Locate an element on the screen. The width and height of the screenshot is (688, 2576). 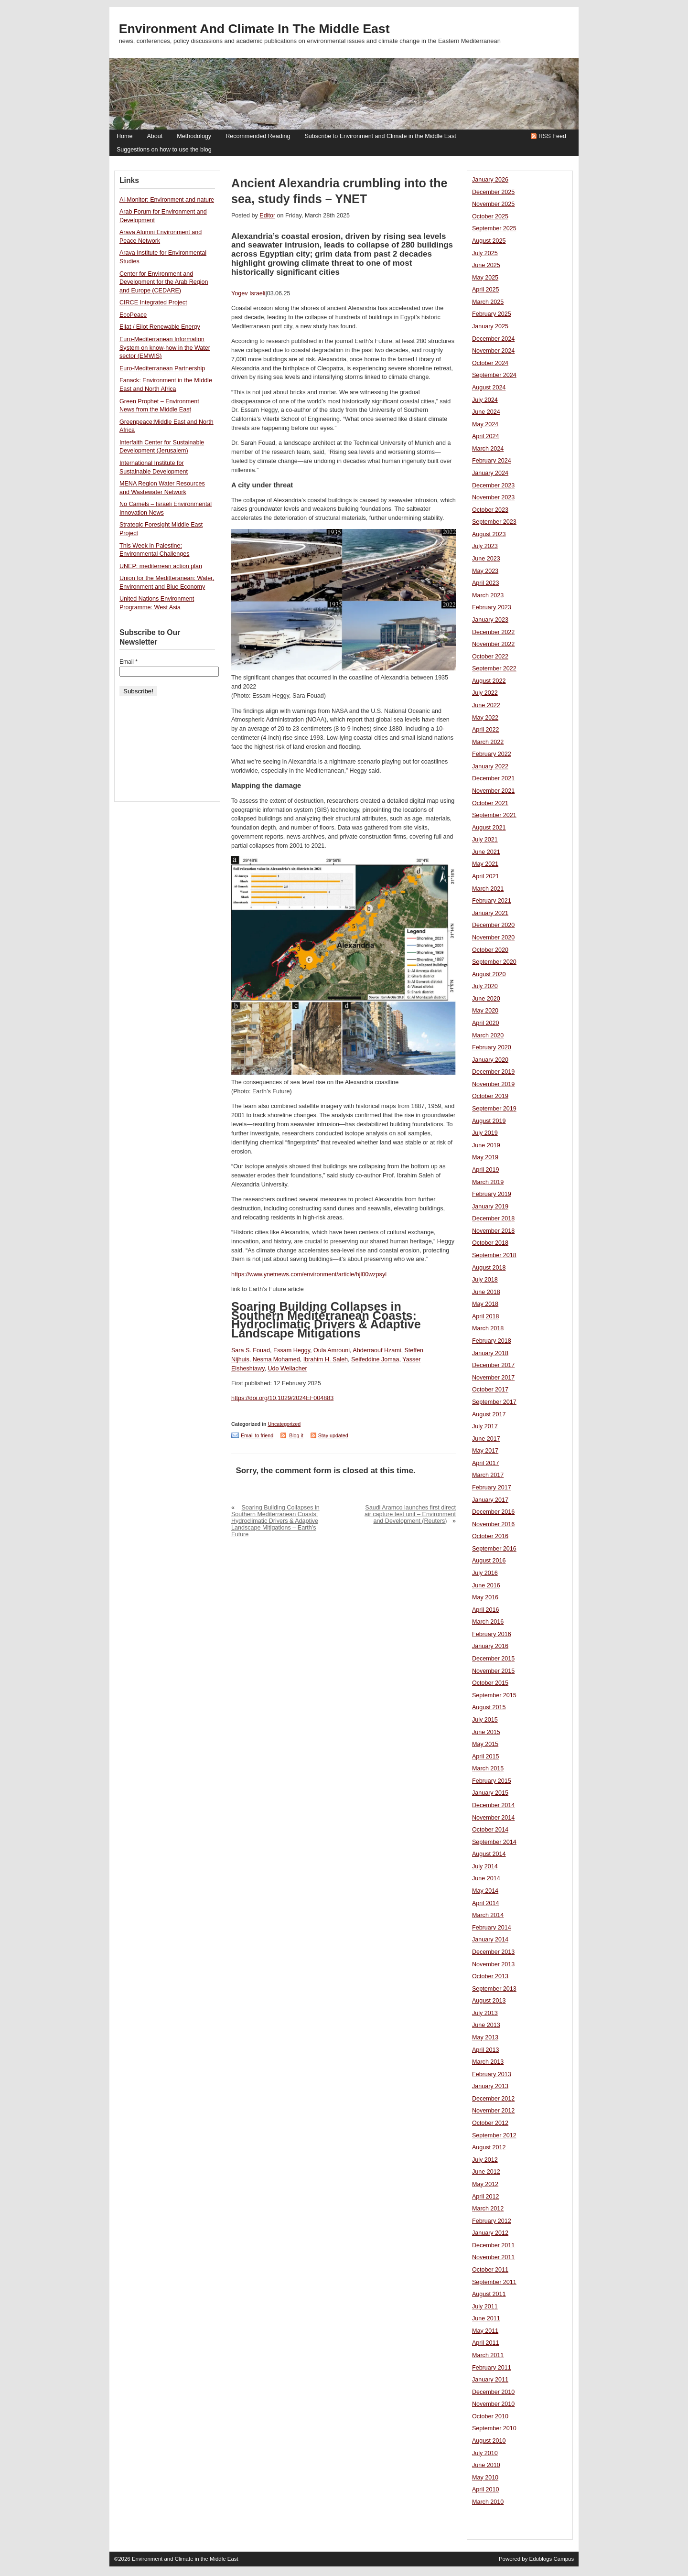
June 2011 is located at coordinates (486, 2318).